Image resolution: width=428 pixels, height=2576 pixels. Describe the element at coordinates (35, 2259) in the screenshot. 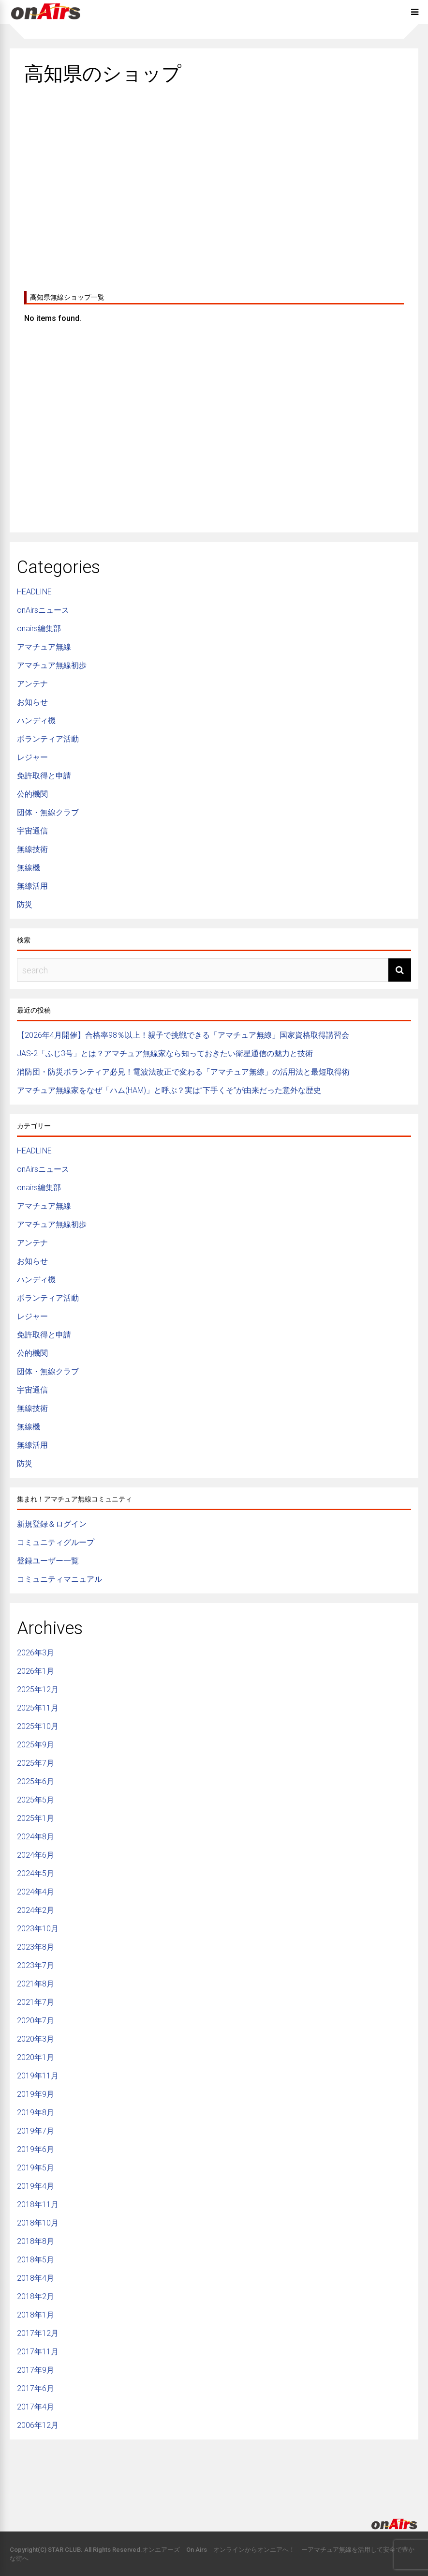

I see `2018年5月` at that location.